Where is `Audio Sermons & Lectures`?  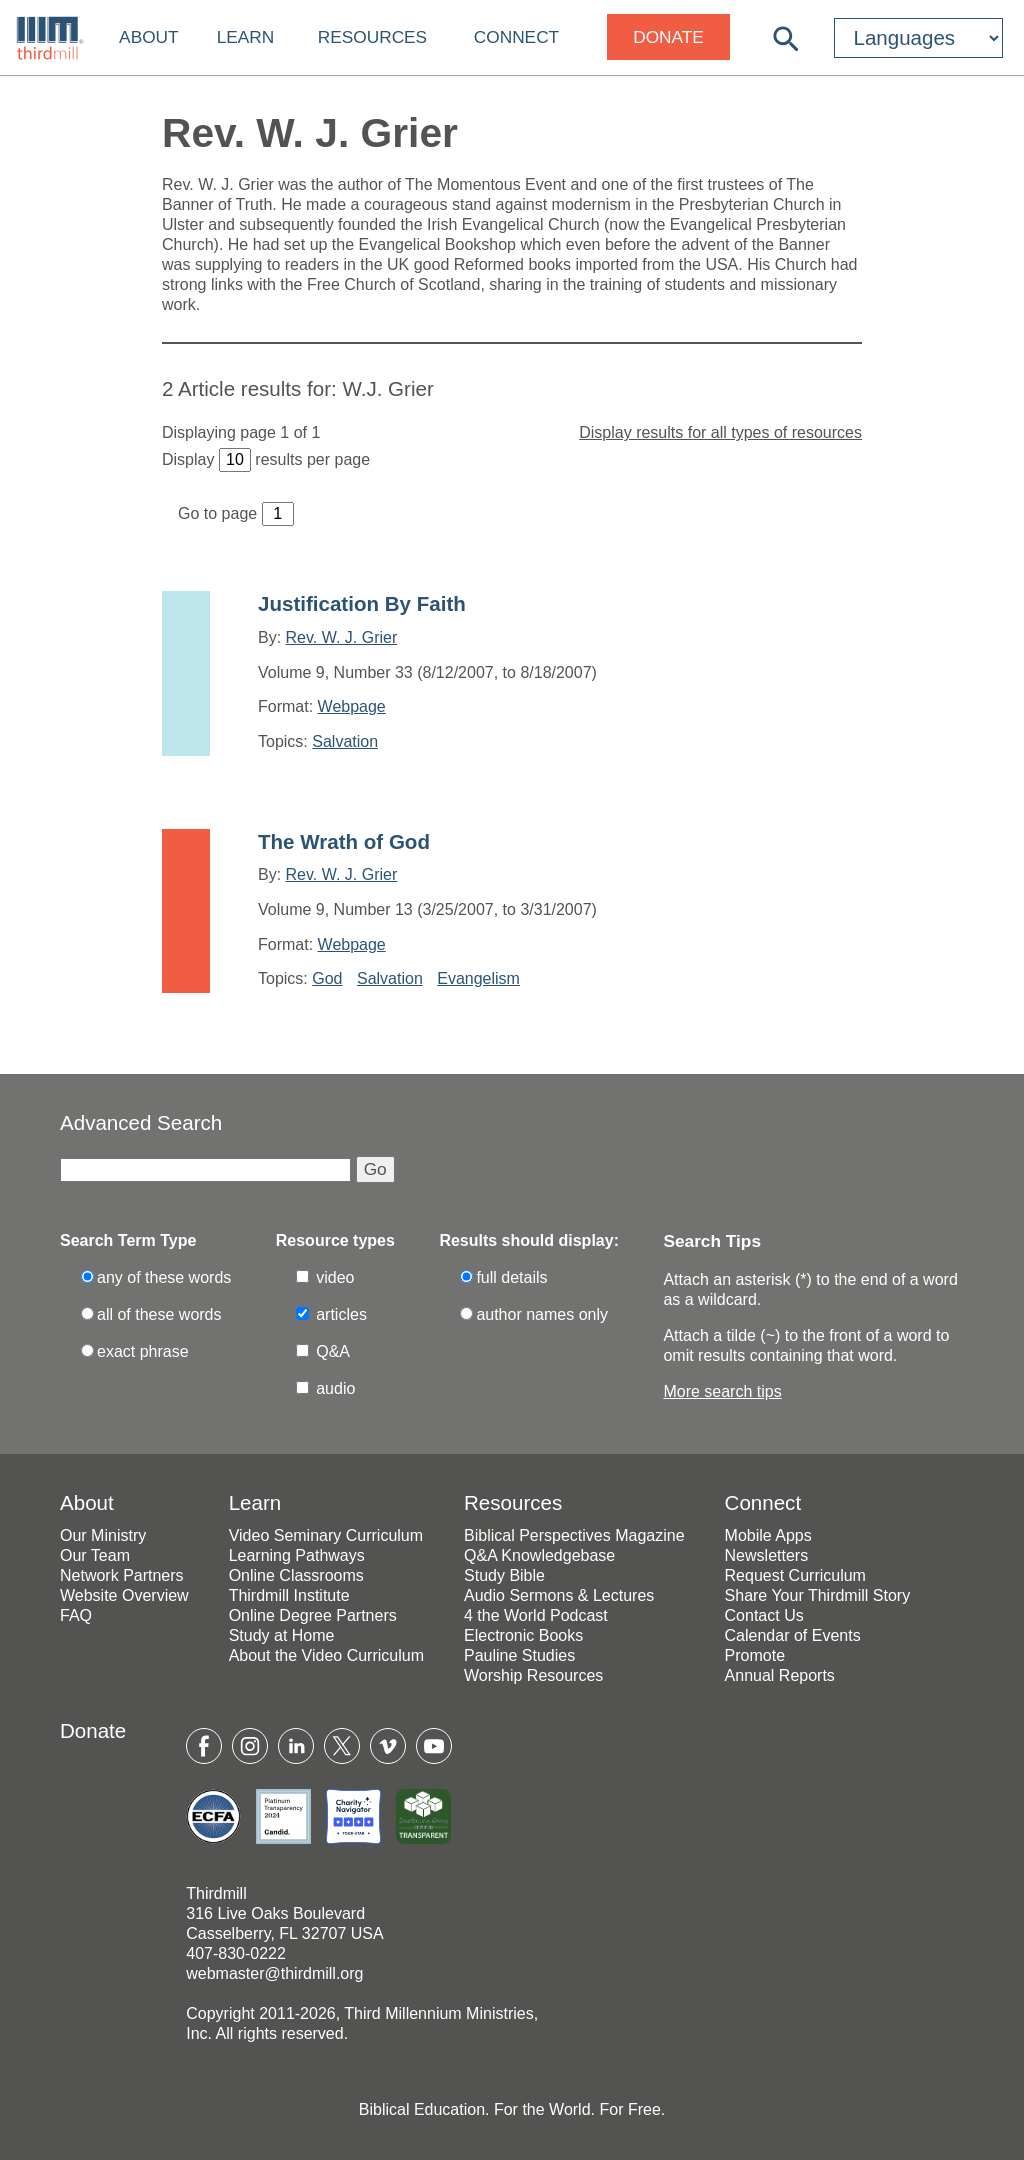 Audio Sermons & Lectures is located at coordinates (559, 1595).